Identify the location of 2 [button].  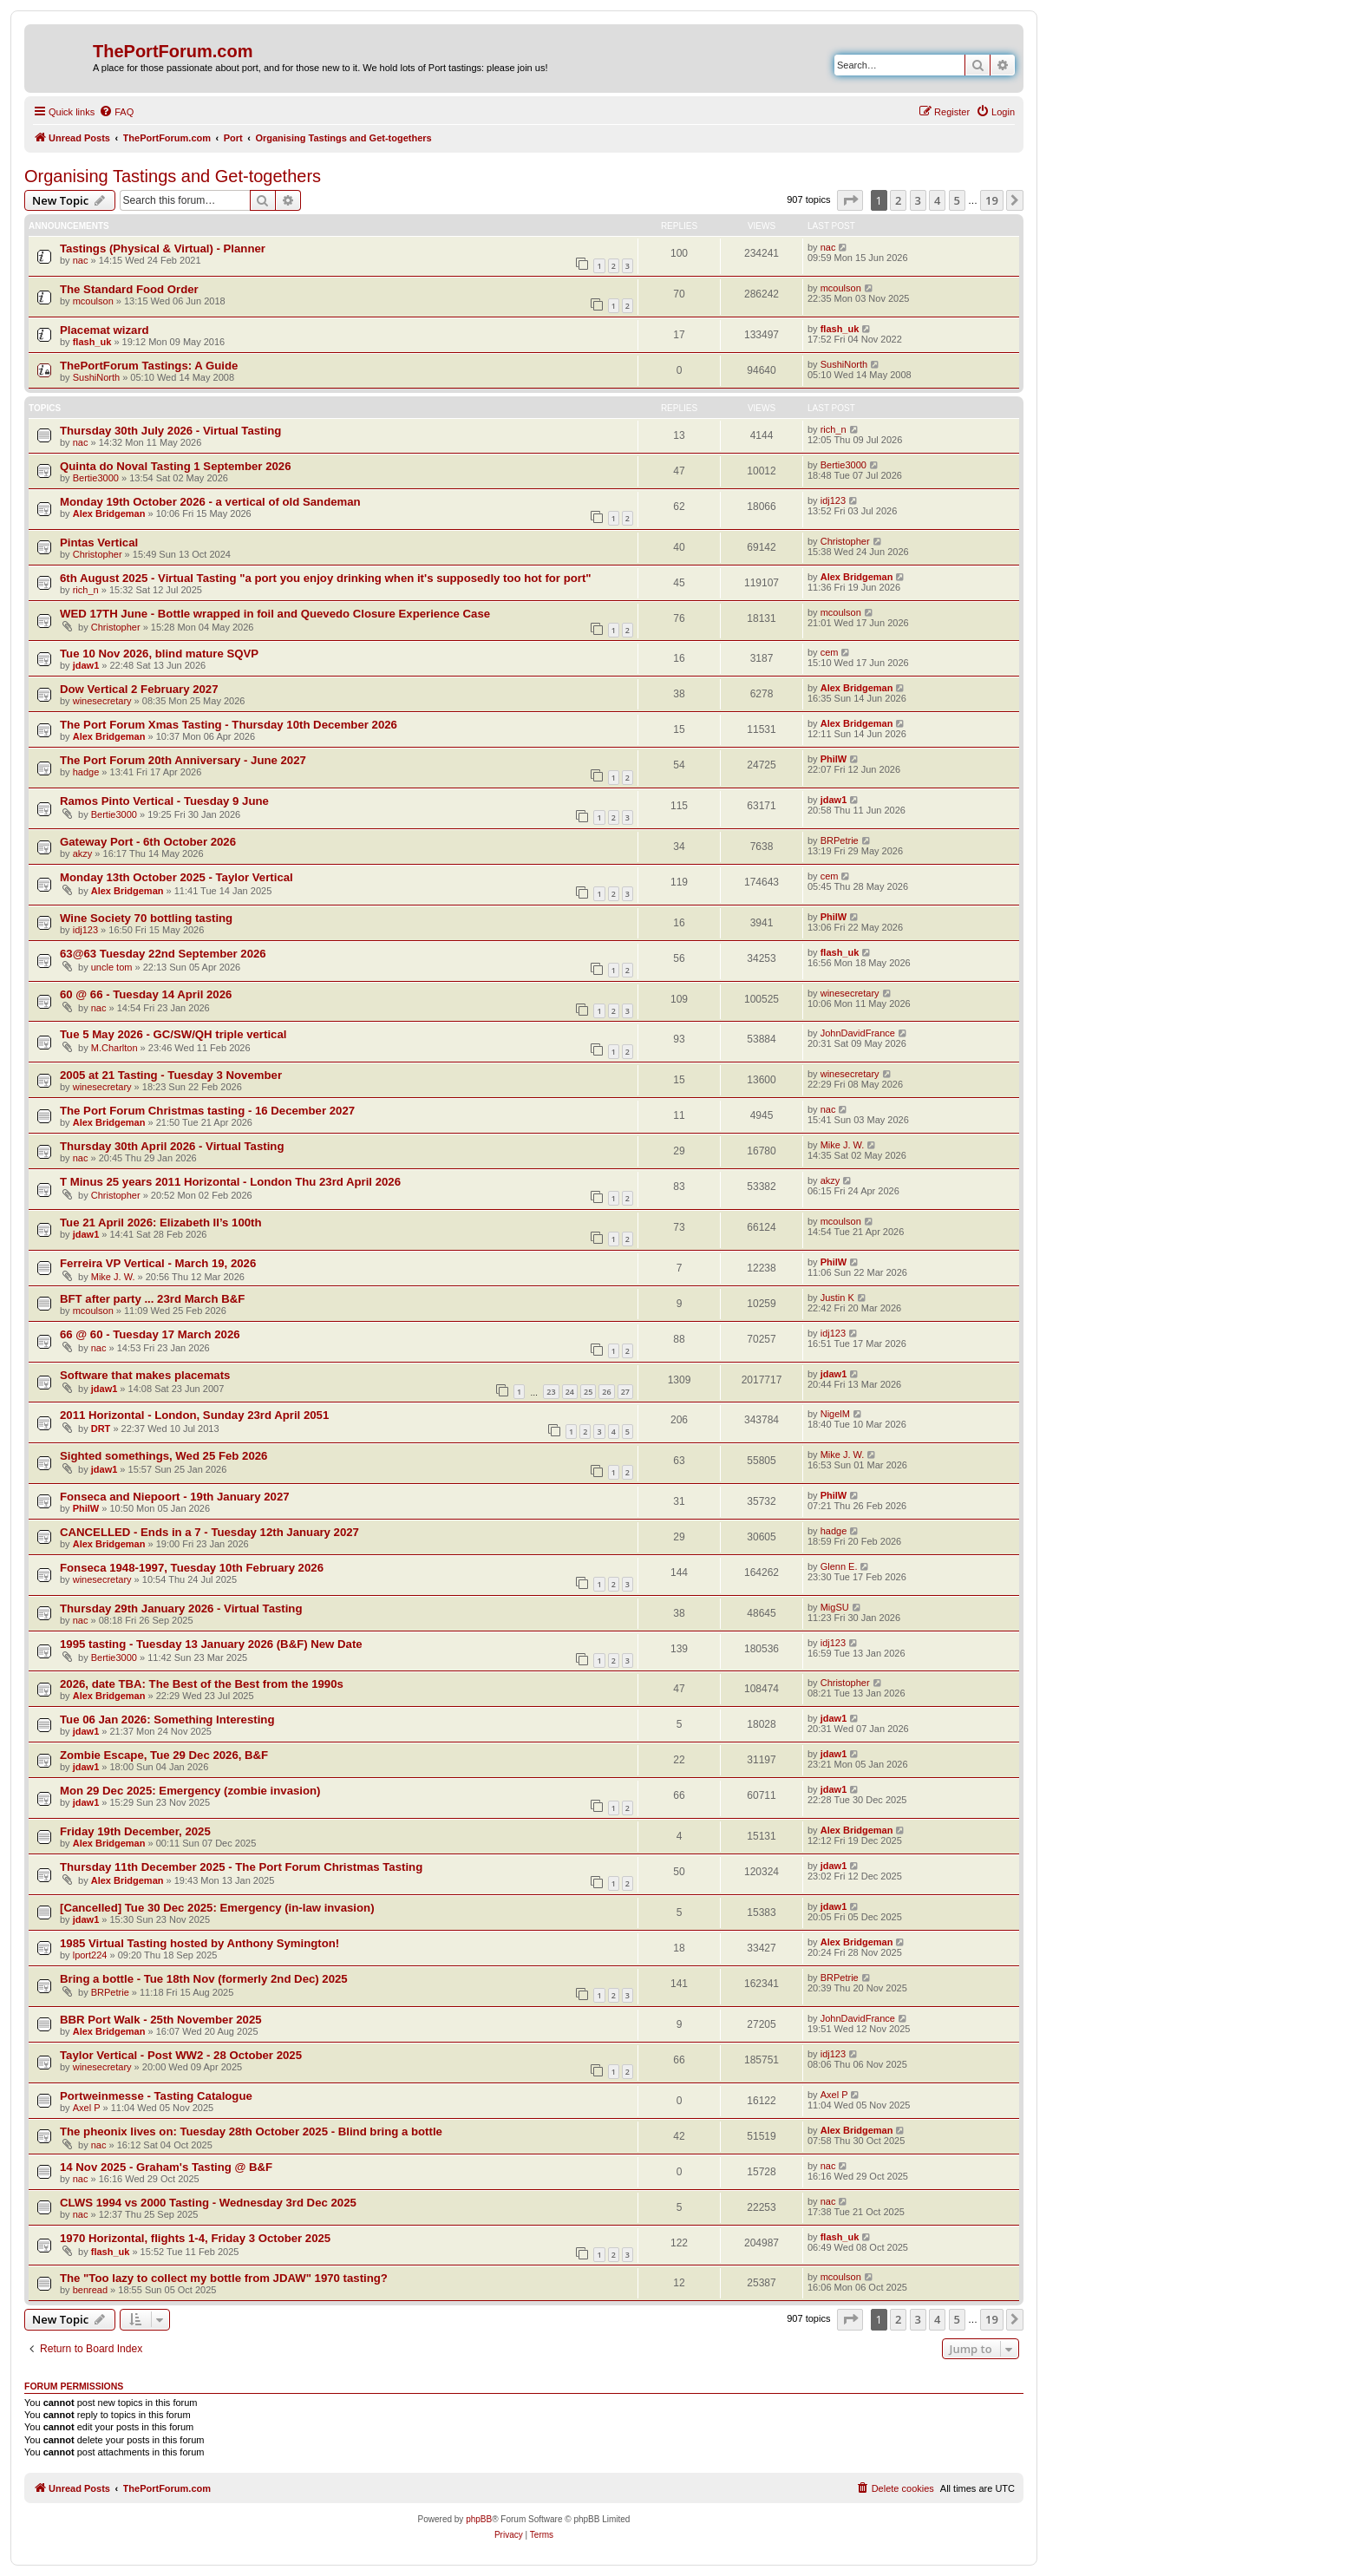
(898, 200).